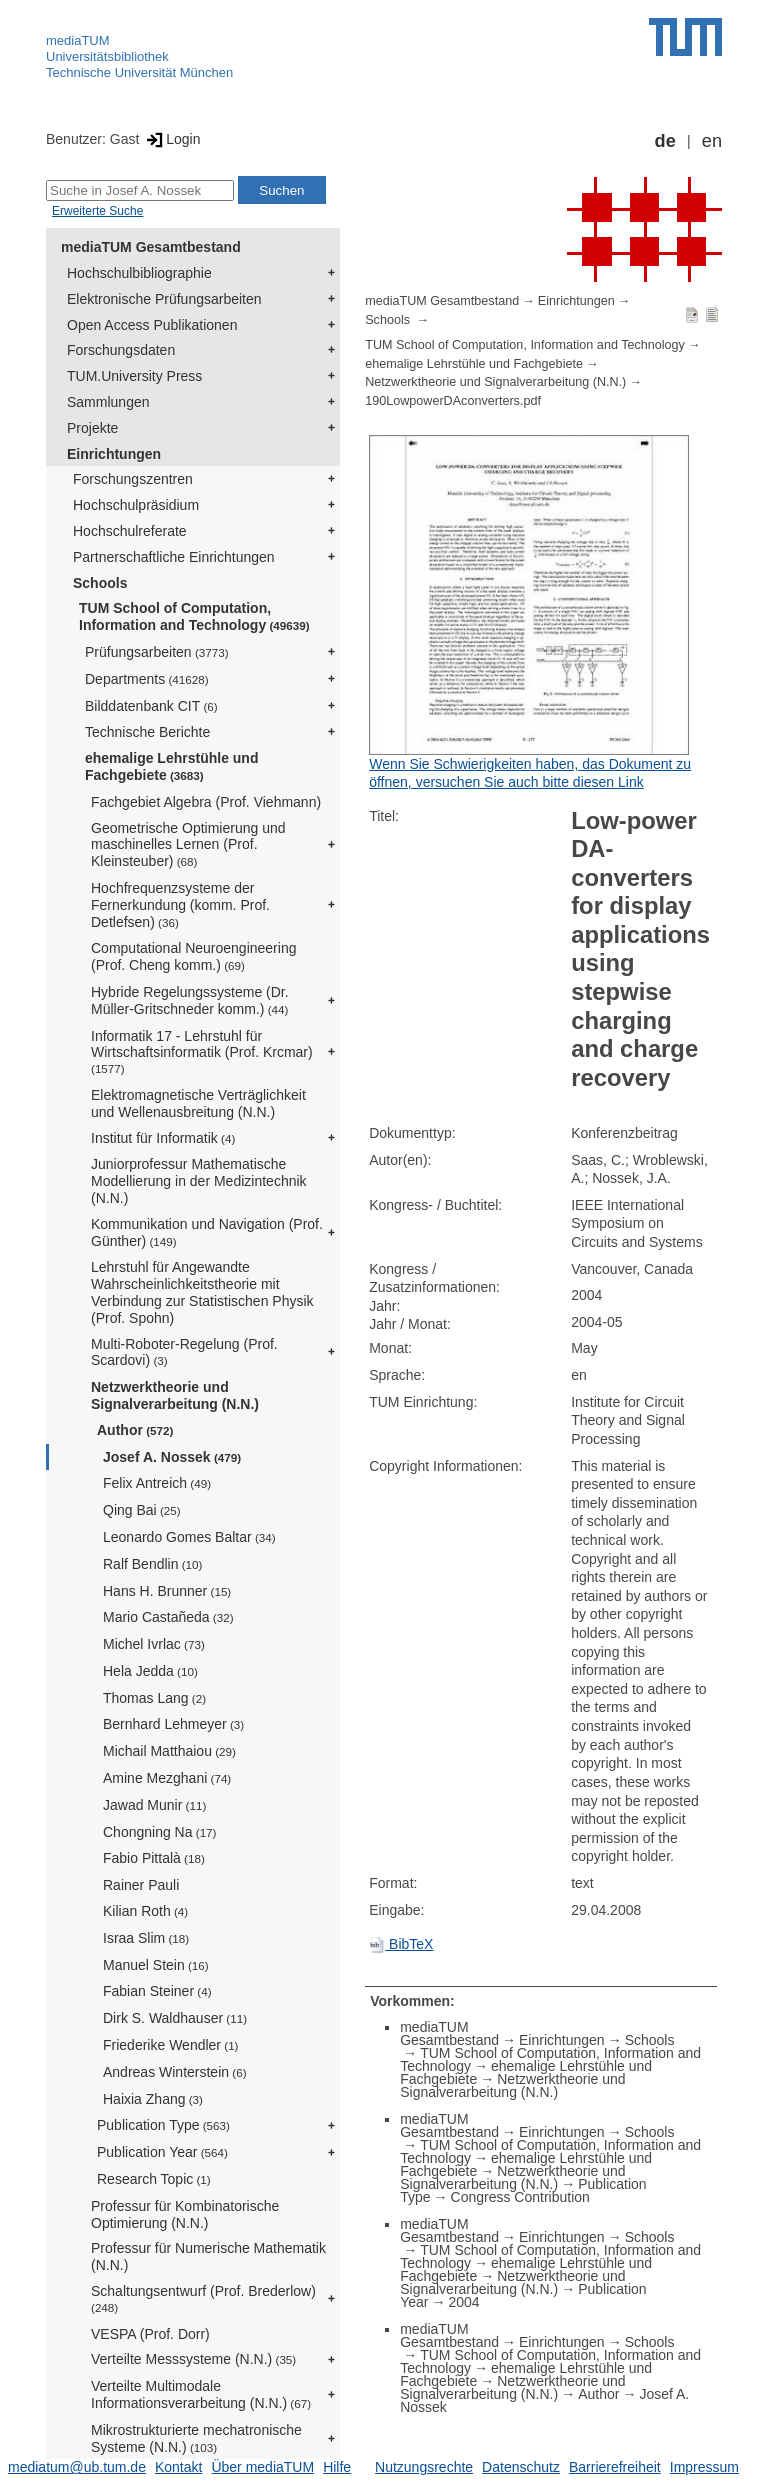 This screenshot has height=2483, width=768. Describe the element at coordinates (97, 211) in the screenshot. I see `Erweiterte Suche` at that location.